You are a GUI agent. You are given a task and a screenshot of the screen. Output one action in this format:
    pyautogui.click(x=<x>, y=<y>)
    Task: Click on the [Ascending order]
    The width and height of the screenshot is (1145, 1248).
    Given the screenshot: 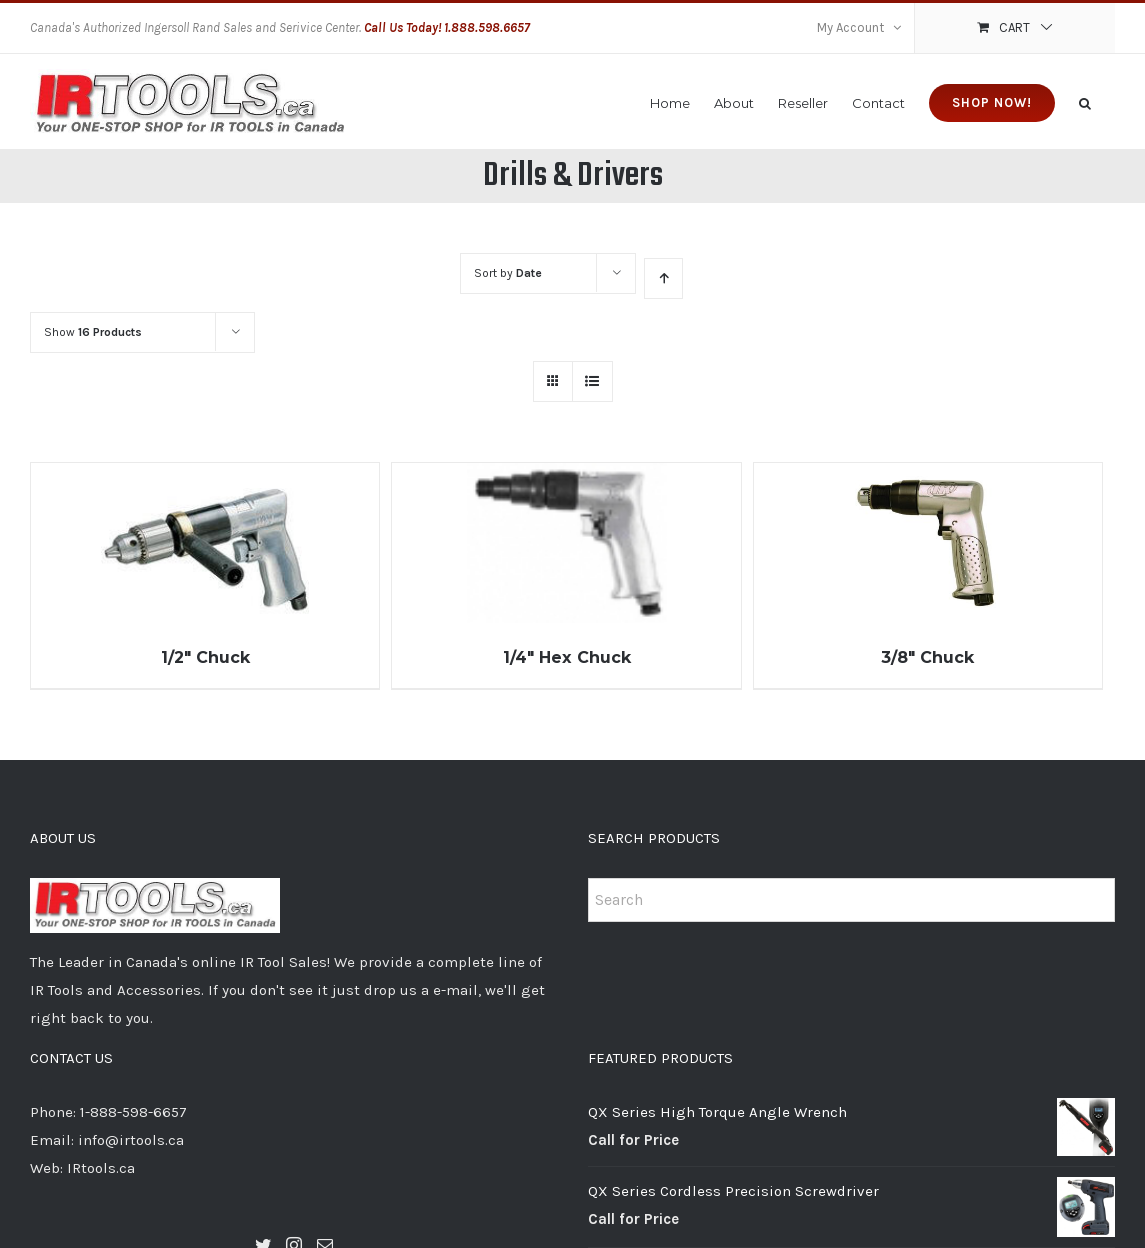 What is the action you would take?
    pyautogui.click(x=663, y=278)
    